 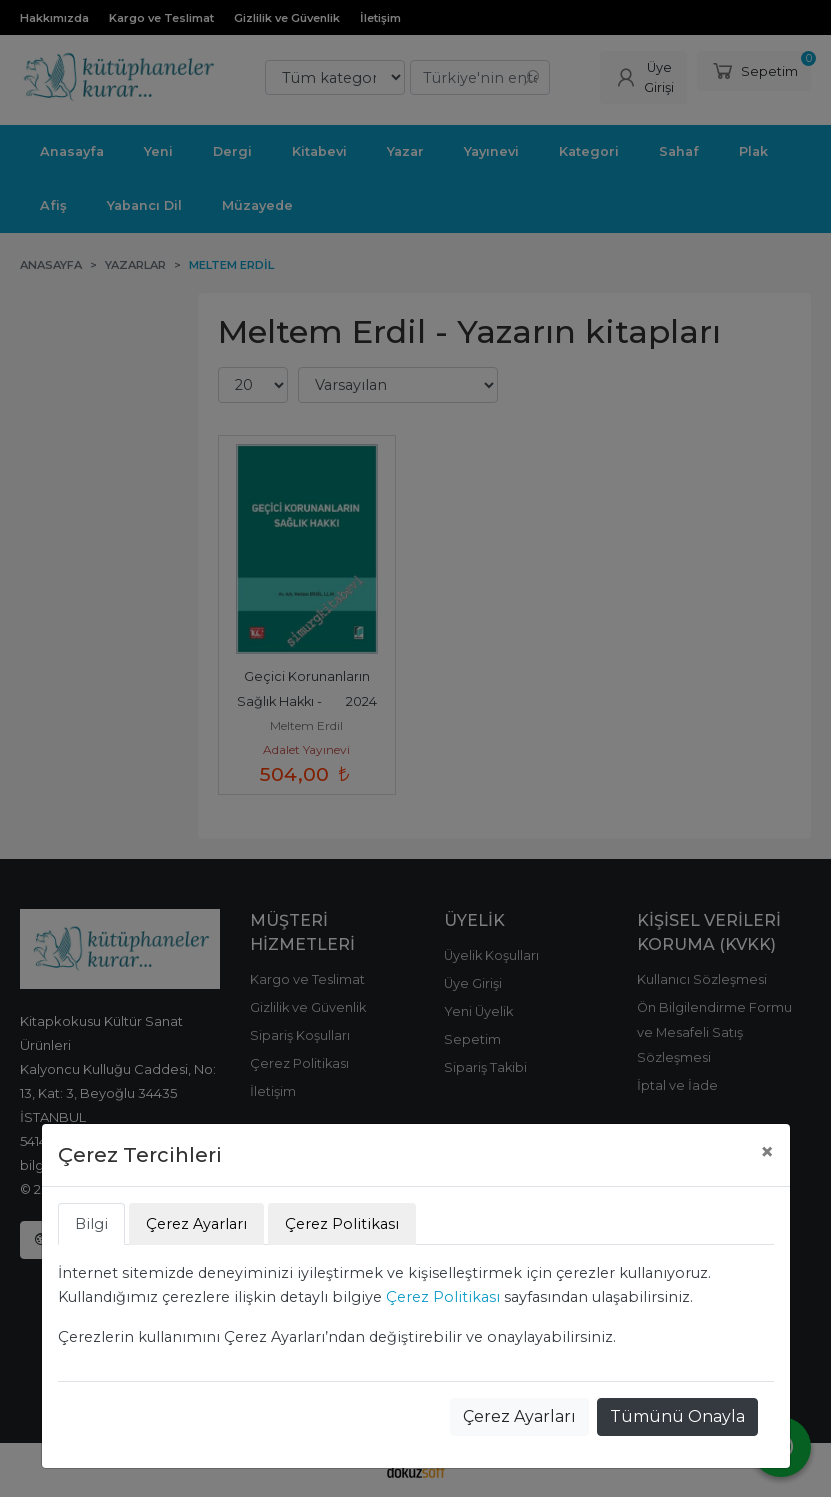 What do you see at coordinates (519, 1416) in the screenshot?
I see `Çerez Ayarları` at bounding box center [519, 1416].